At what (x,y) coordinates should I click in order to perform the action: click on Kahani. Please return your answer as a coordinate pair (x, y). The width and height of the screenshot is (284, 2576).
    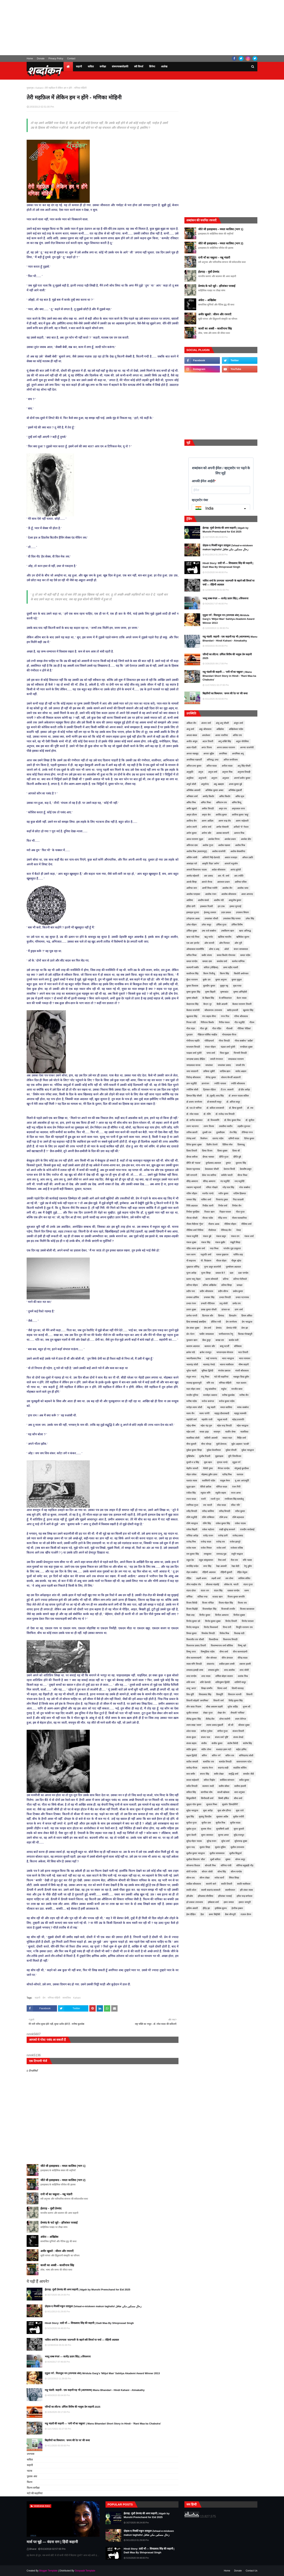
    Looking at the image, I should click on (39, 88).